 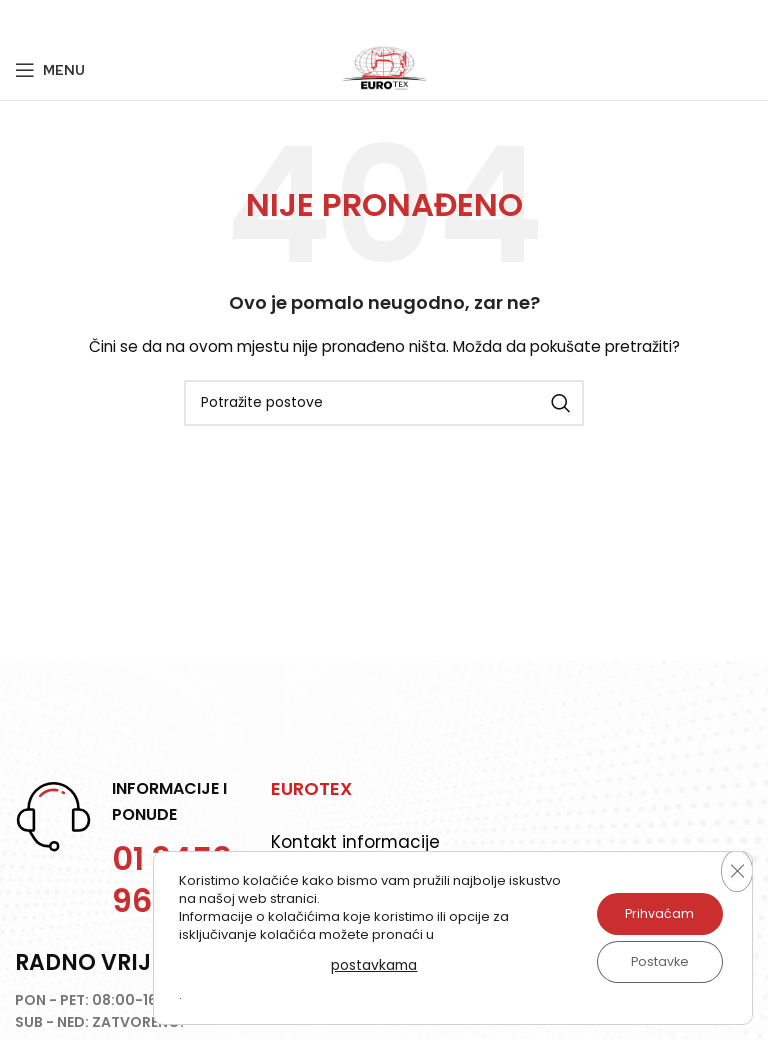 I want to click on Prihvaćam, so click(x=651, y=914).